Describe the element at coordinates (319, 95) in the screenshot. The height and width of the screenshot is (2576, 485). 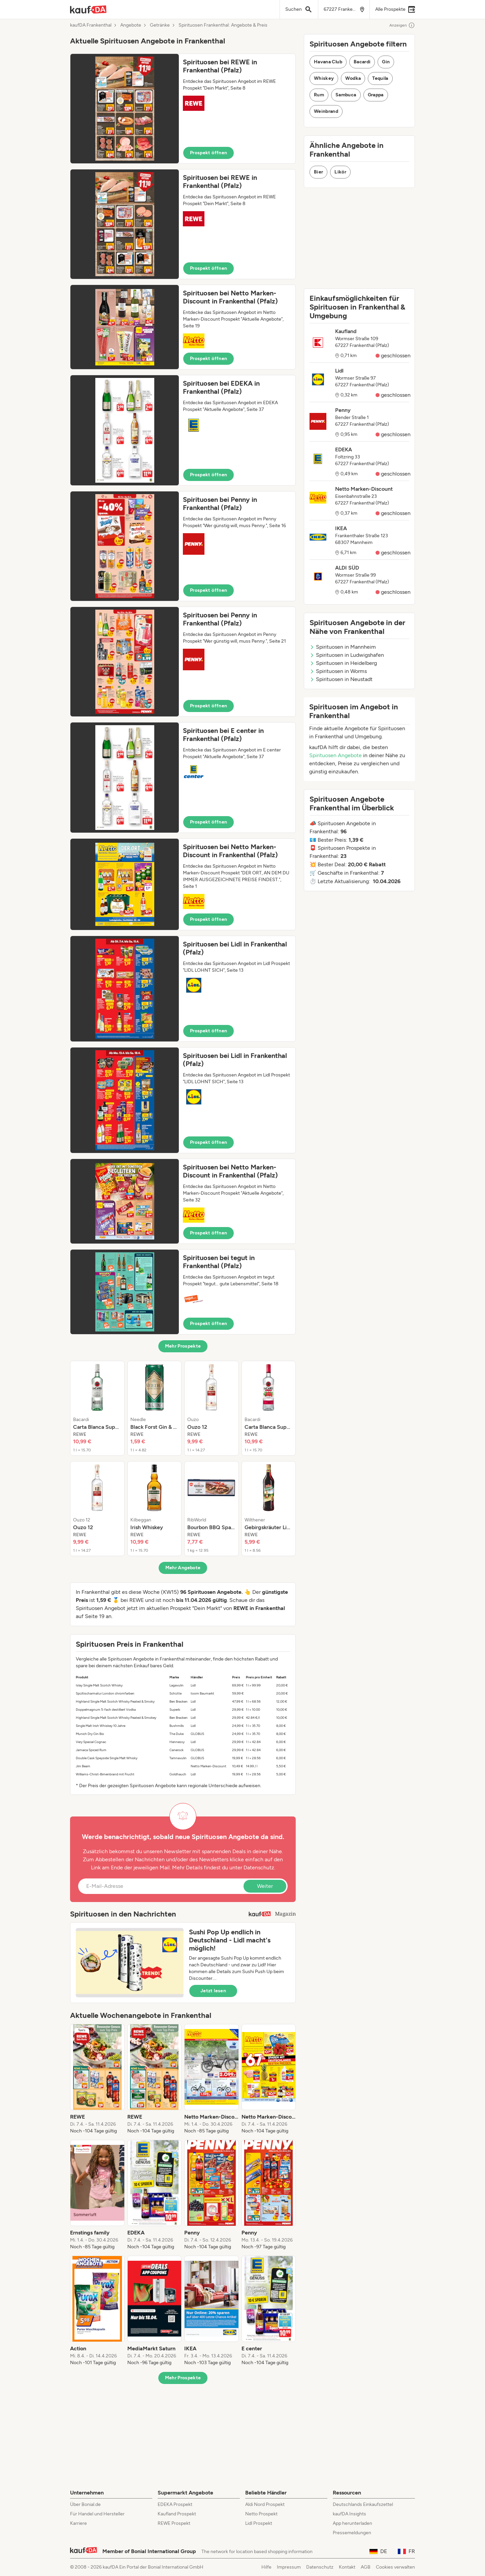
I see `Rum` at that location.